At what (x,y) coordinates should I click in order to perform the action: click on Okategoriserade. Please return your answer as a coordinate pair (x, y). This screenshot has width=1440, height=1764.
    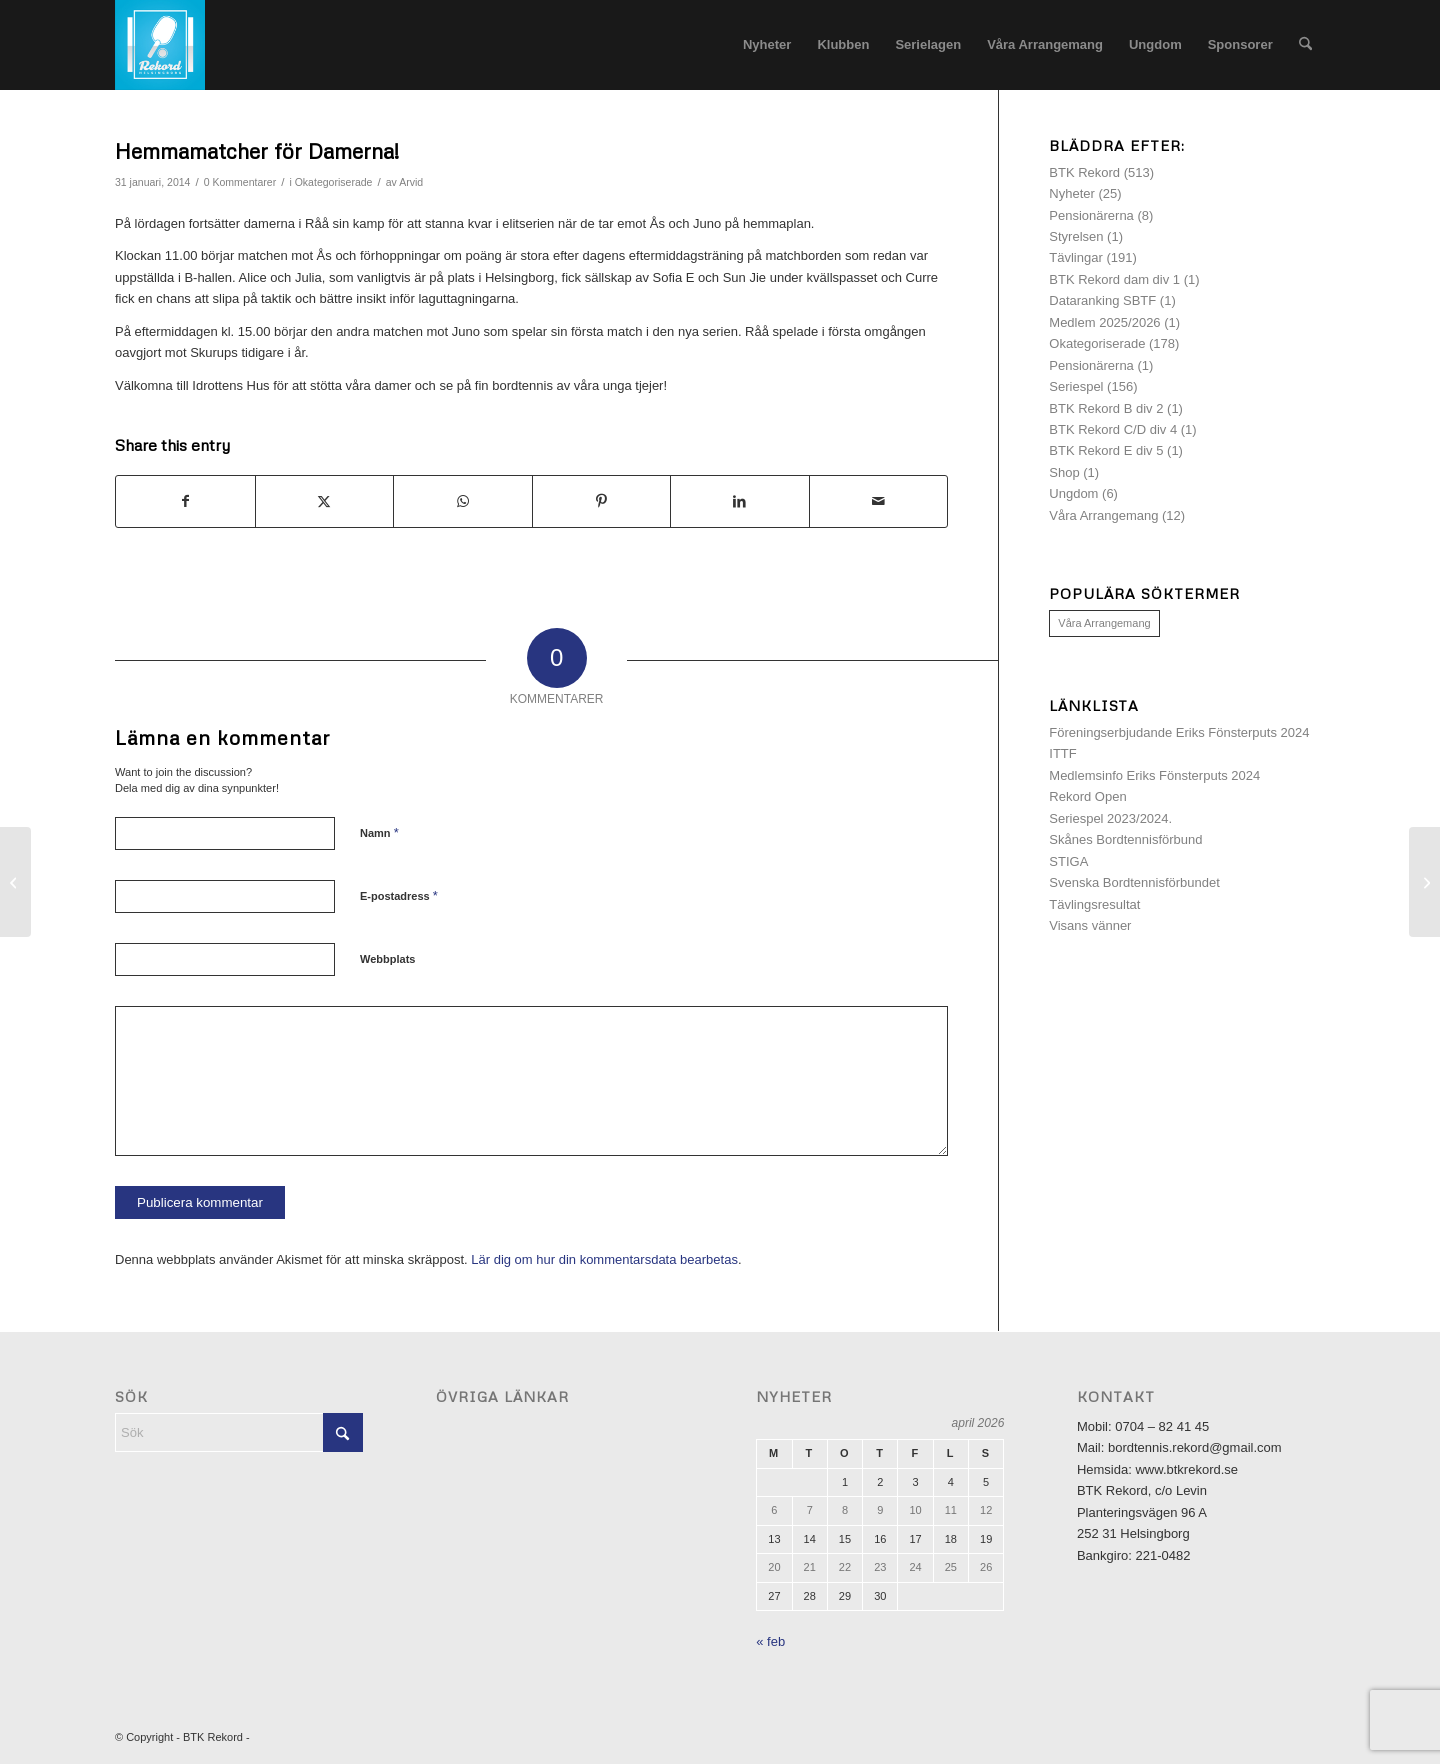
    Looking at the image, I should click on (334, 182).